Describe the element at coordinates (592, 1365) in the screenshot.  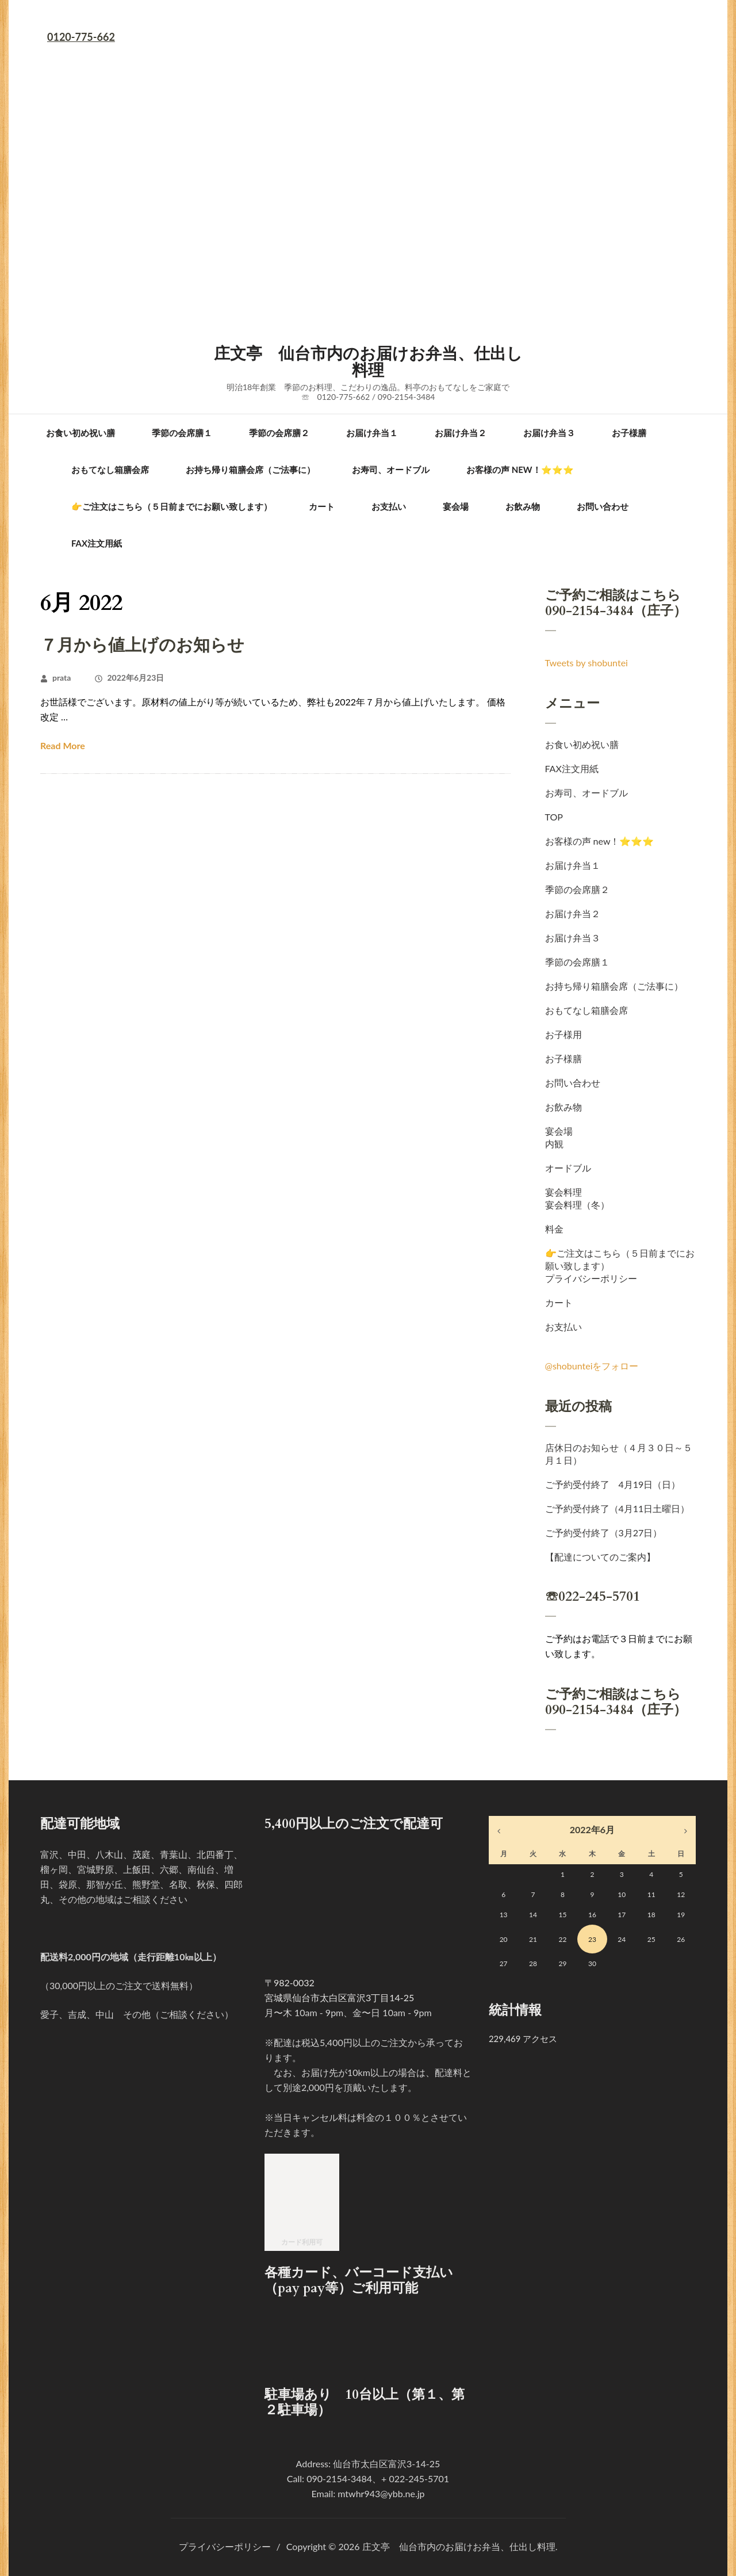
I see `@shobunteiをフォロー` at that location.